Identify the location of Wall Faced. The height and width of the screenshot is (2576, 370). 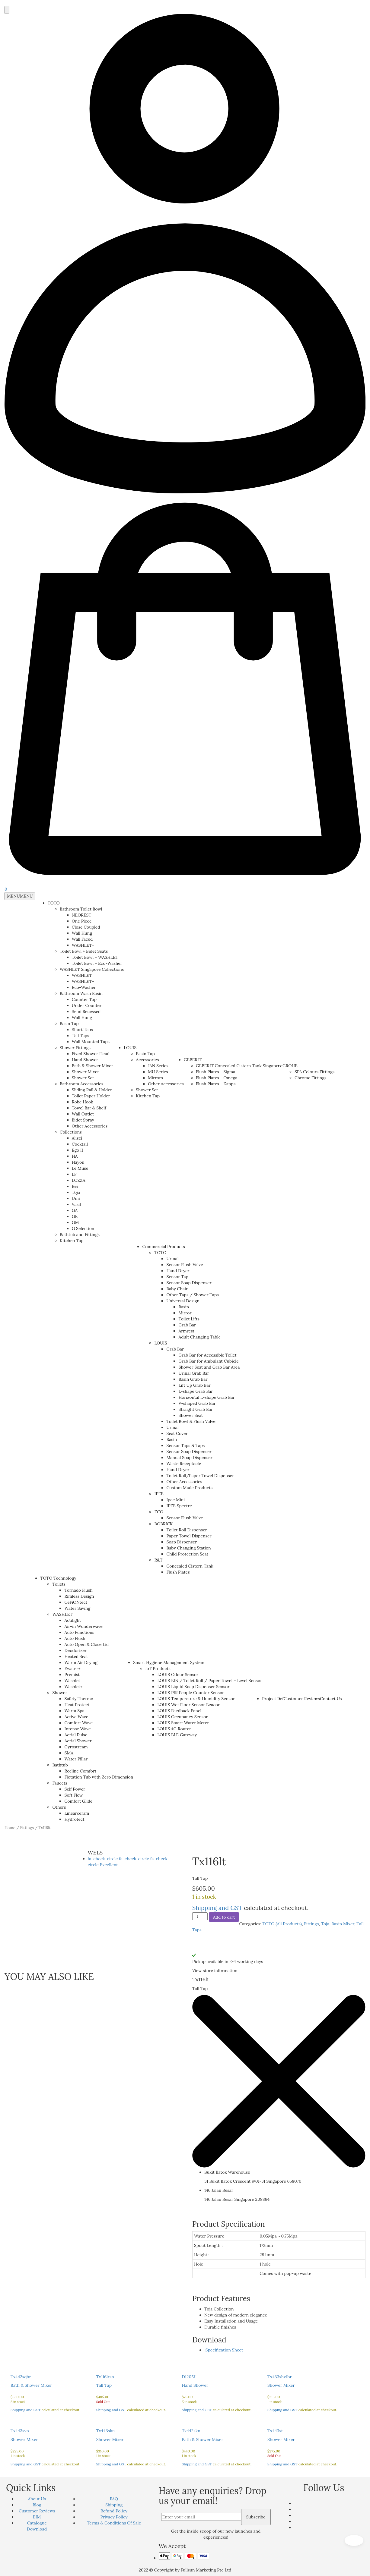
(82, 939).